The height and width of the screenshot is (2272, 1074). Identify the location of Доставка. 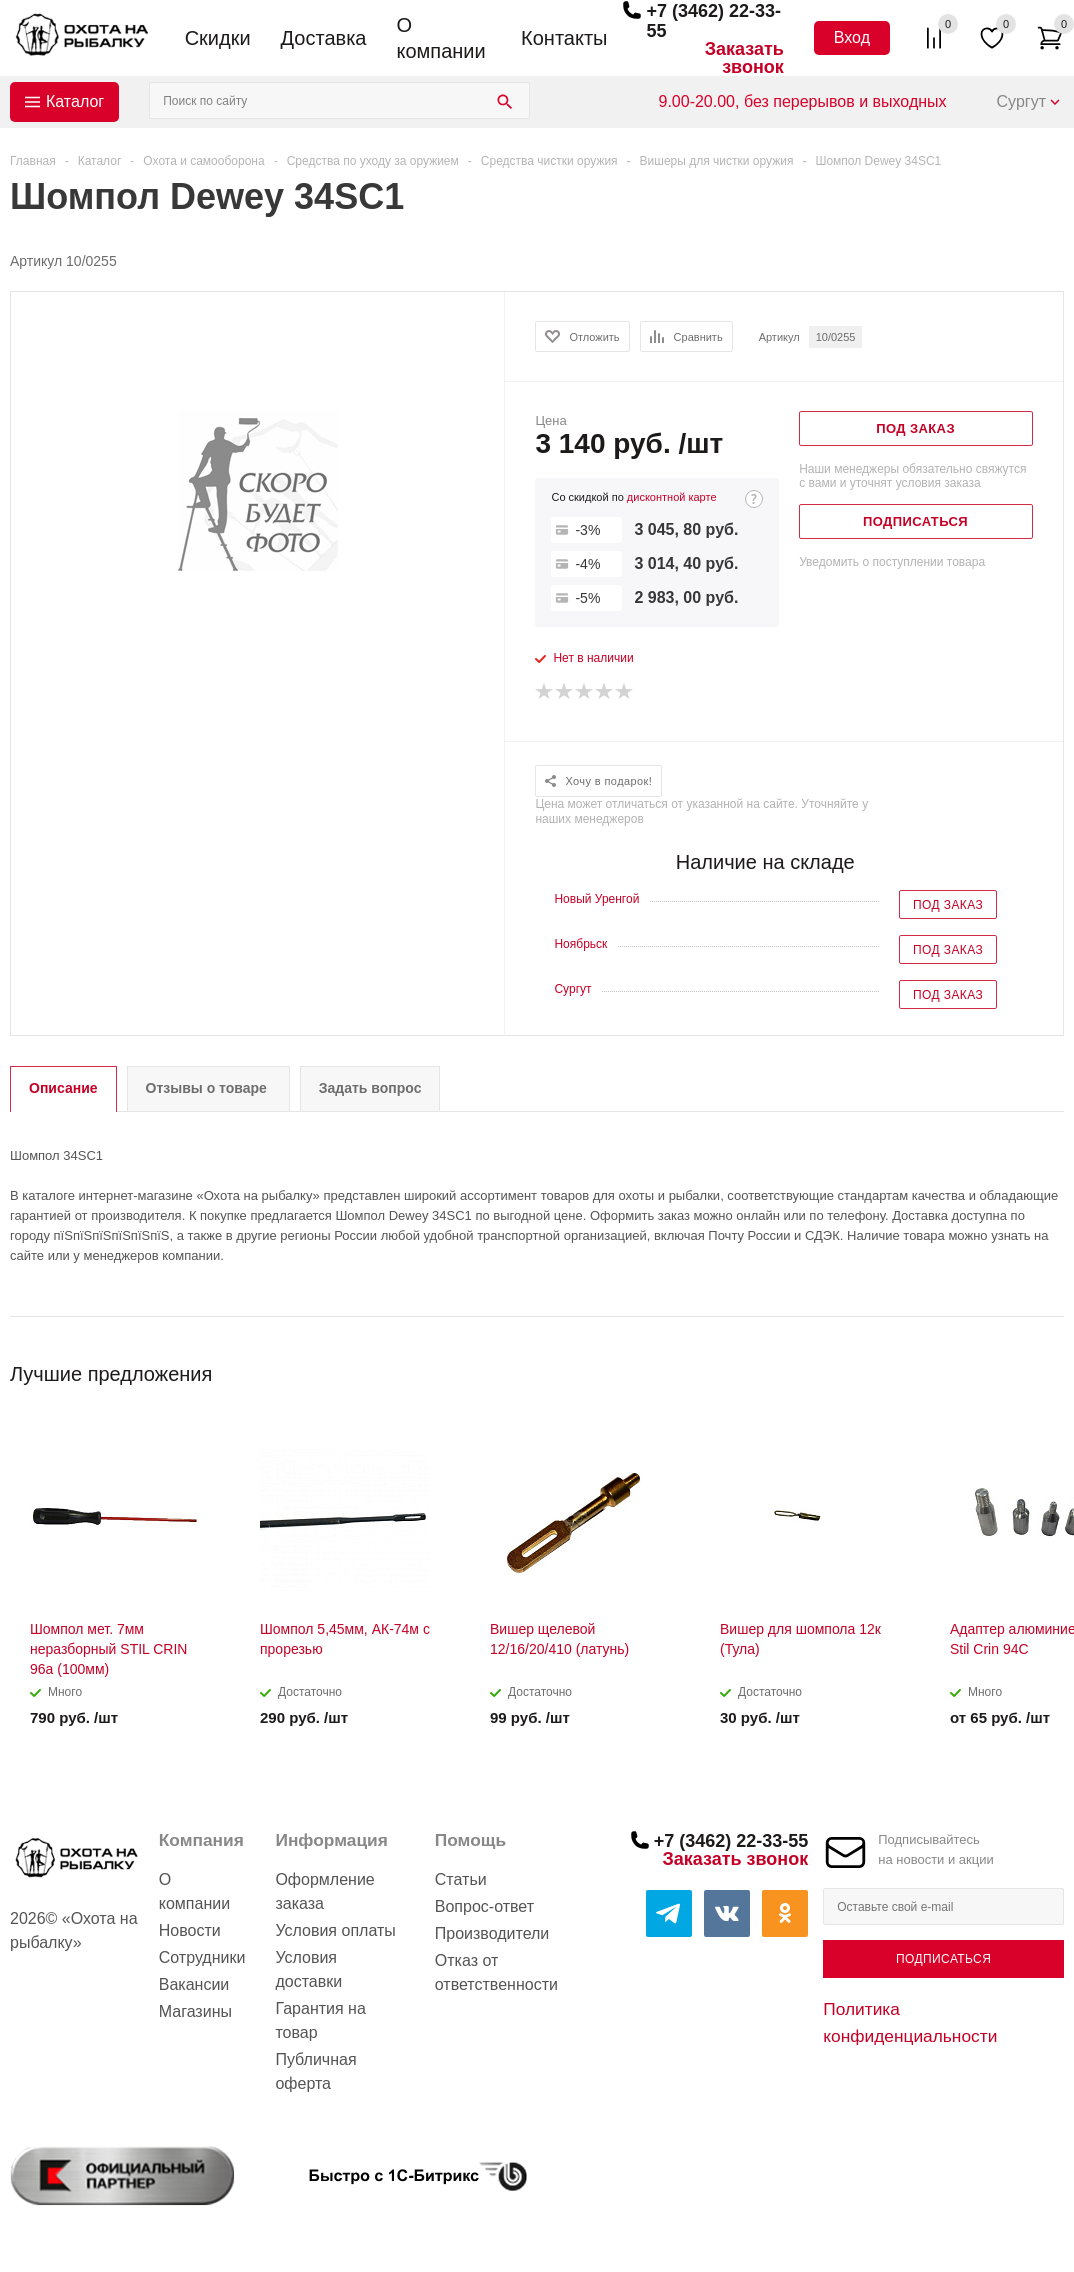
(324, 38).